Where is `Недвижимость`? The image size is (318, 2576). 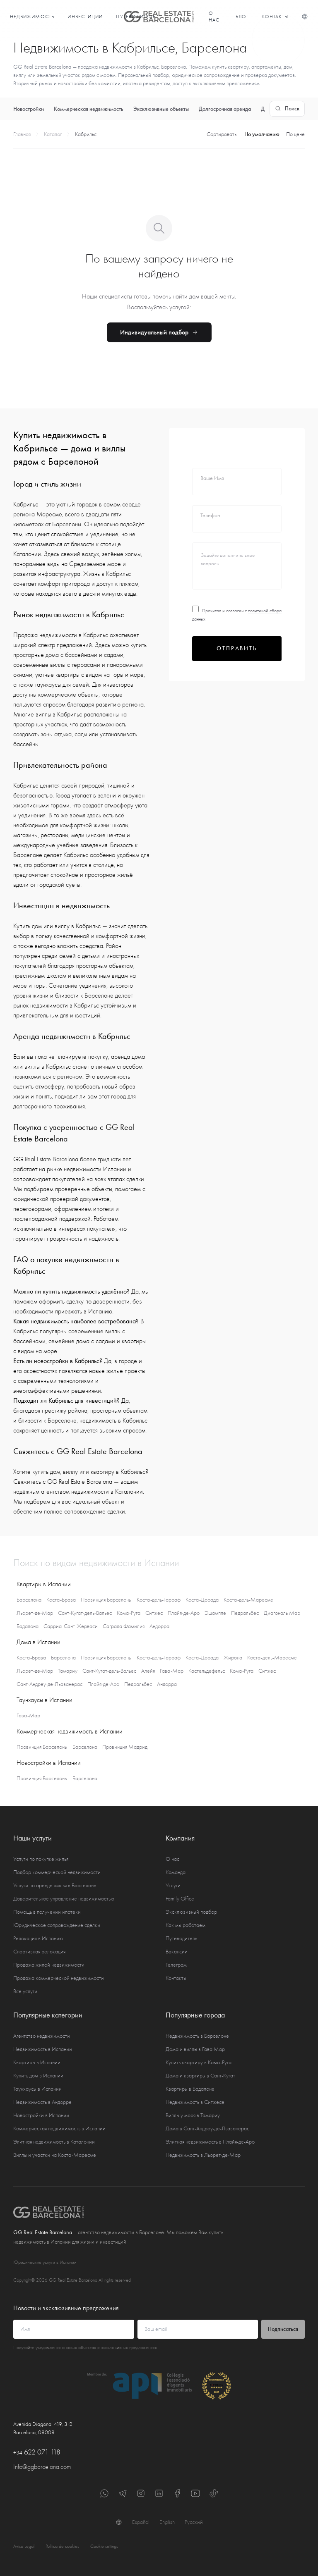 Недвижимость is located at coordinates (32, 16).